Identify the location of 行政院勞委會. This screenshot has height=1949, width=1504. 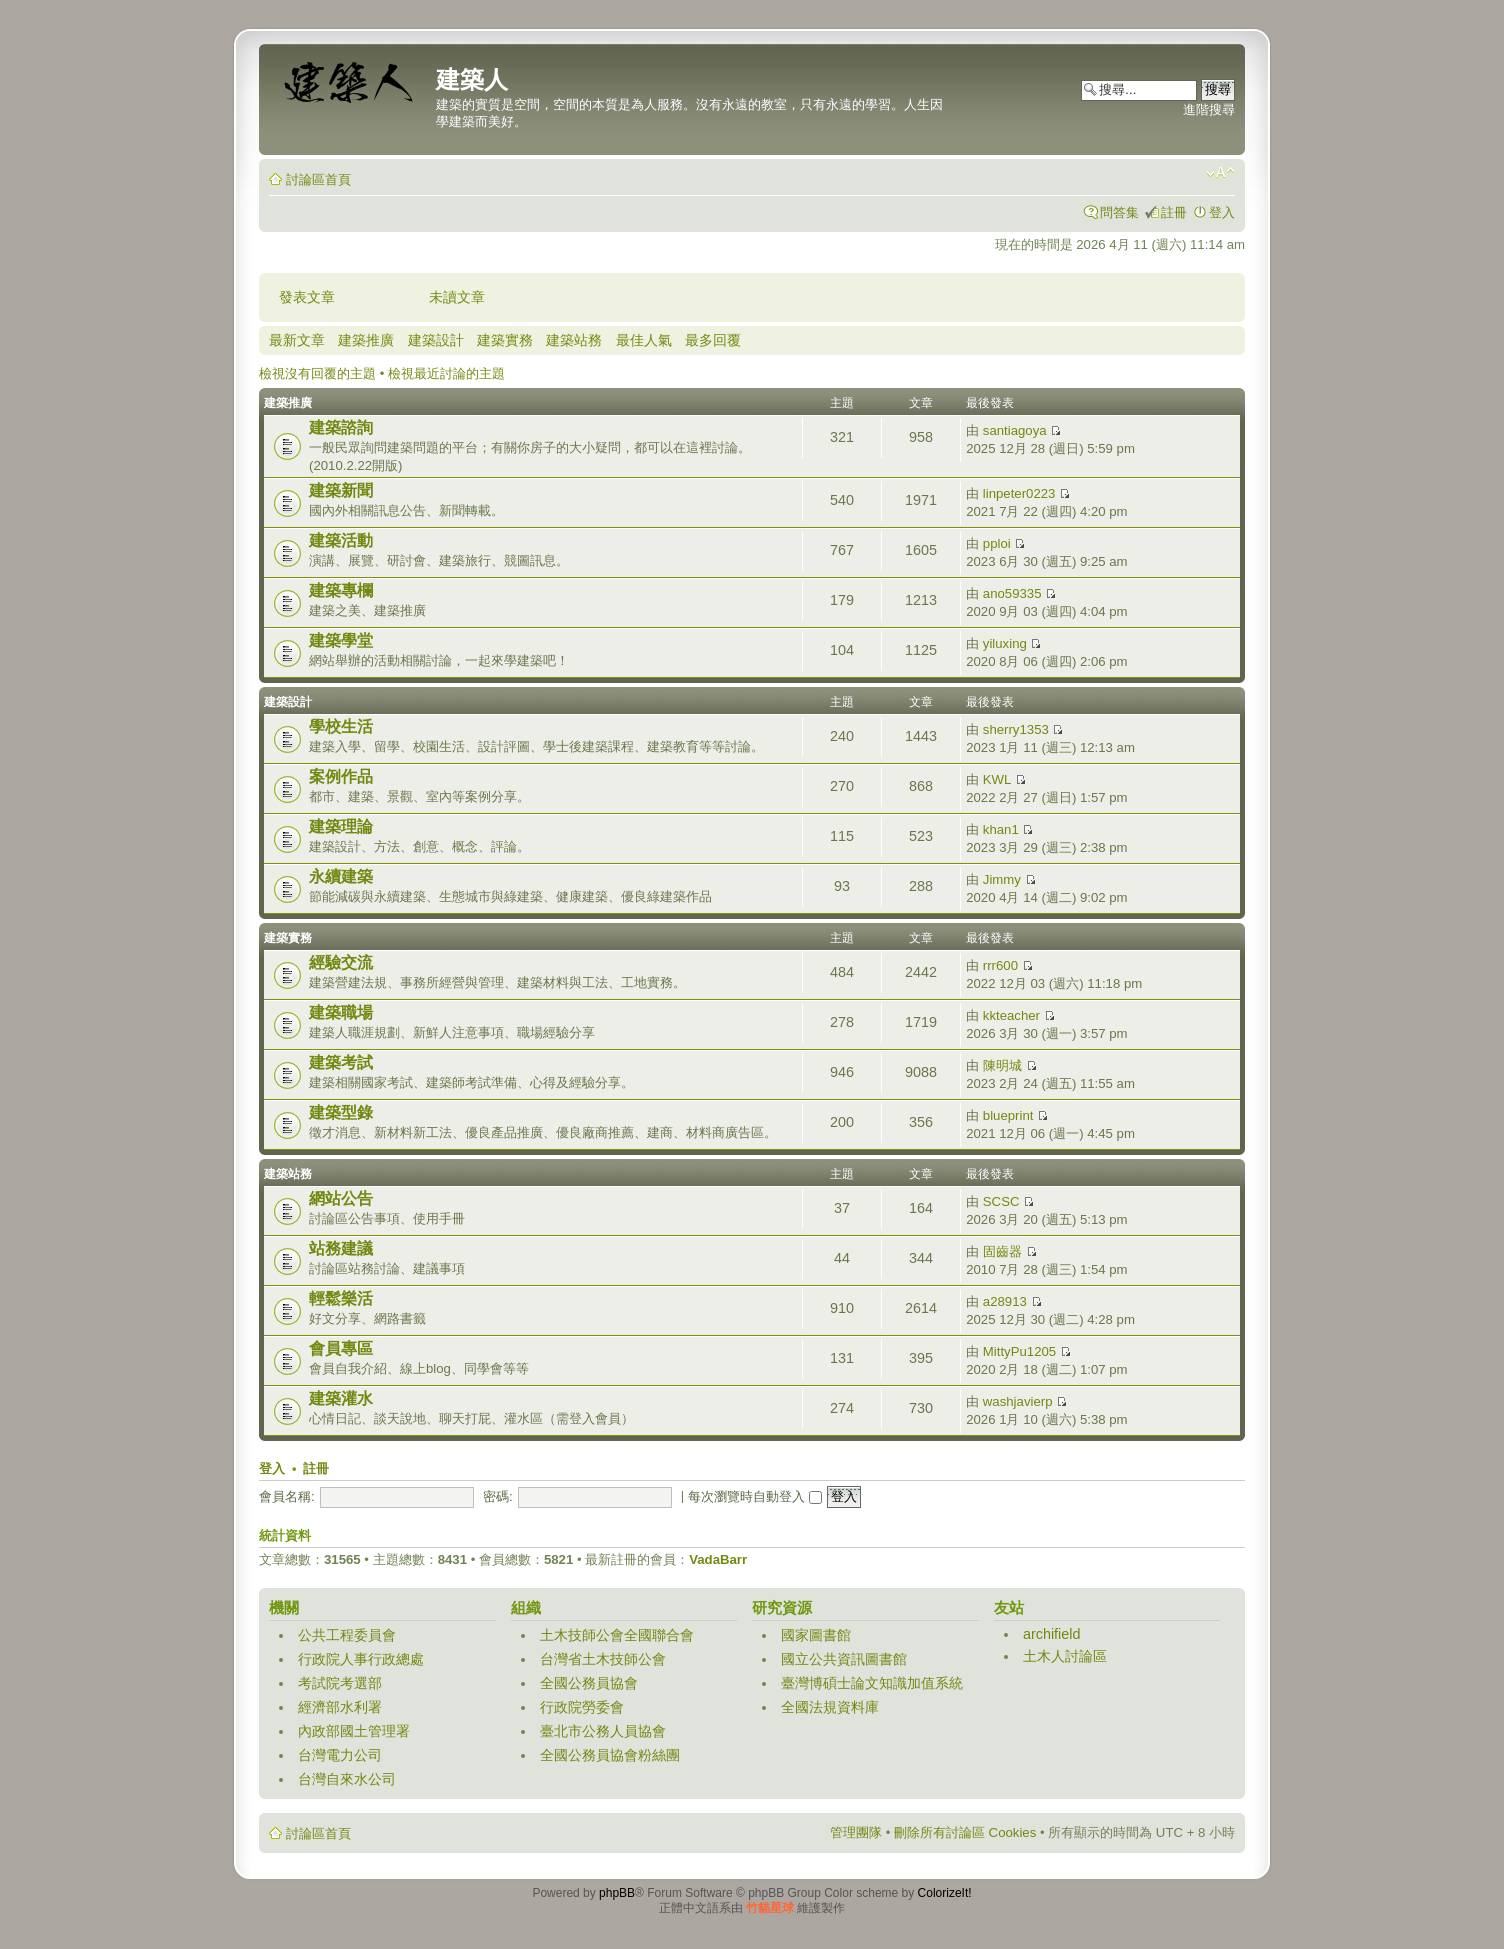
(582, 1707).